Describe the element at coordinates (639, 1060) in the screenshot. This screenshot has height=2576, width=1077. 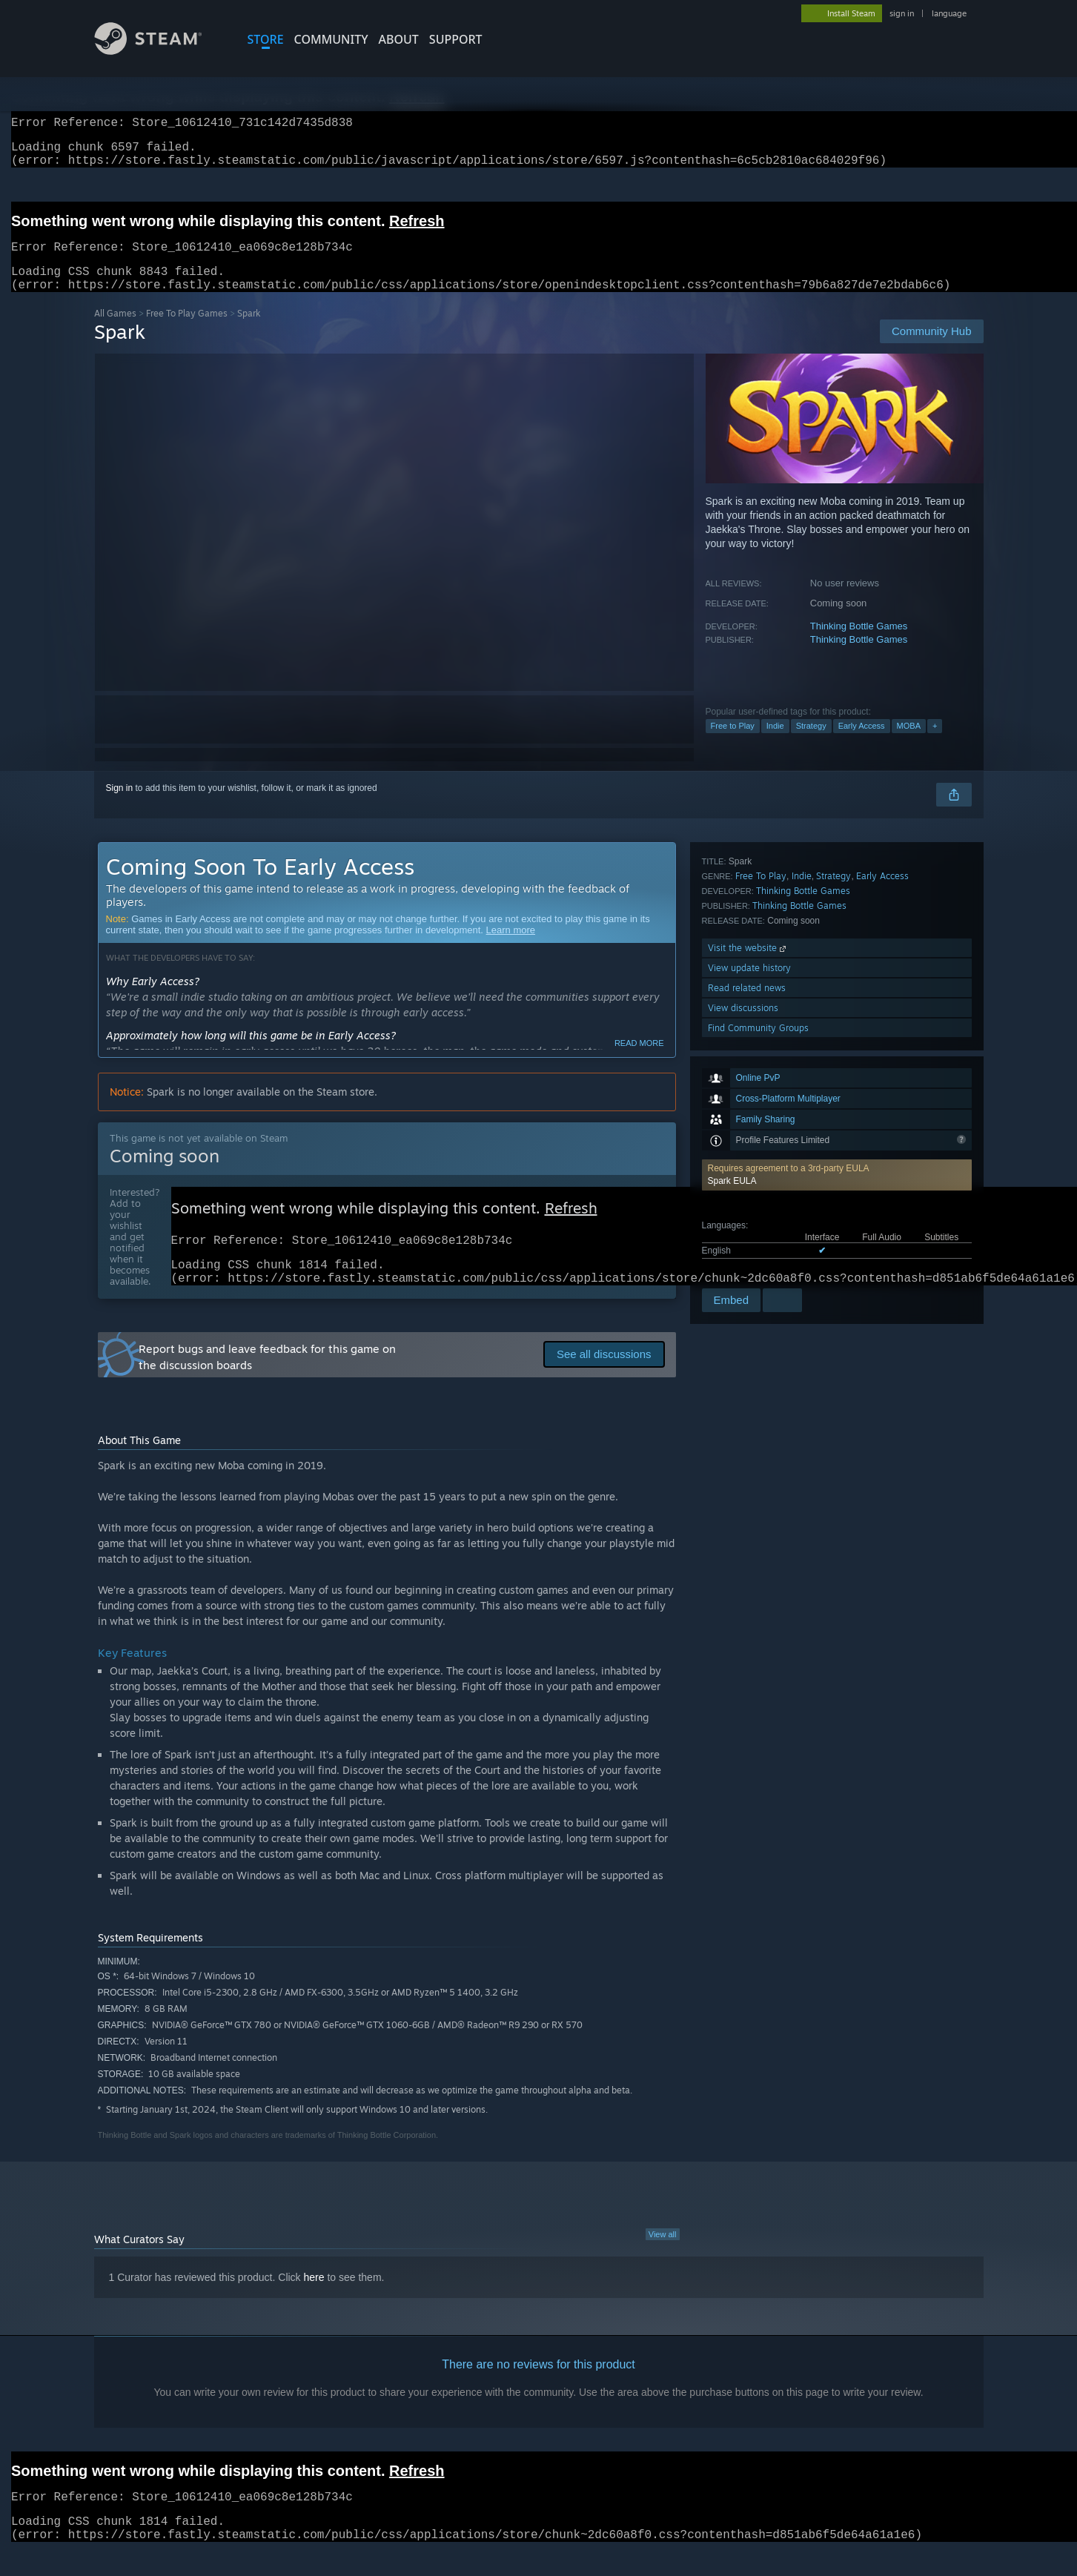
I see `Read more` at that location.